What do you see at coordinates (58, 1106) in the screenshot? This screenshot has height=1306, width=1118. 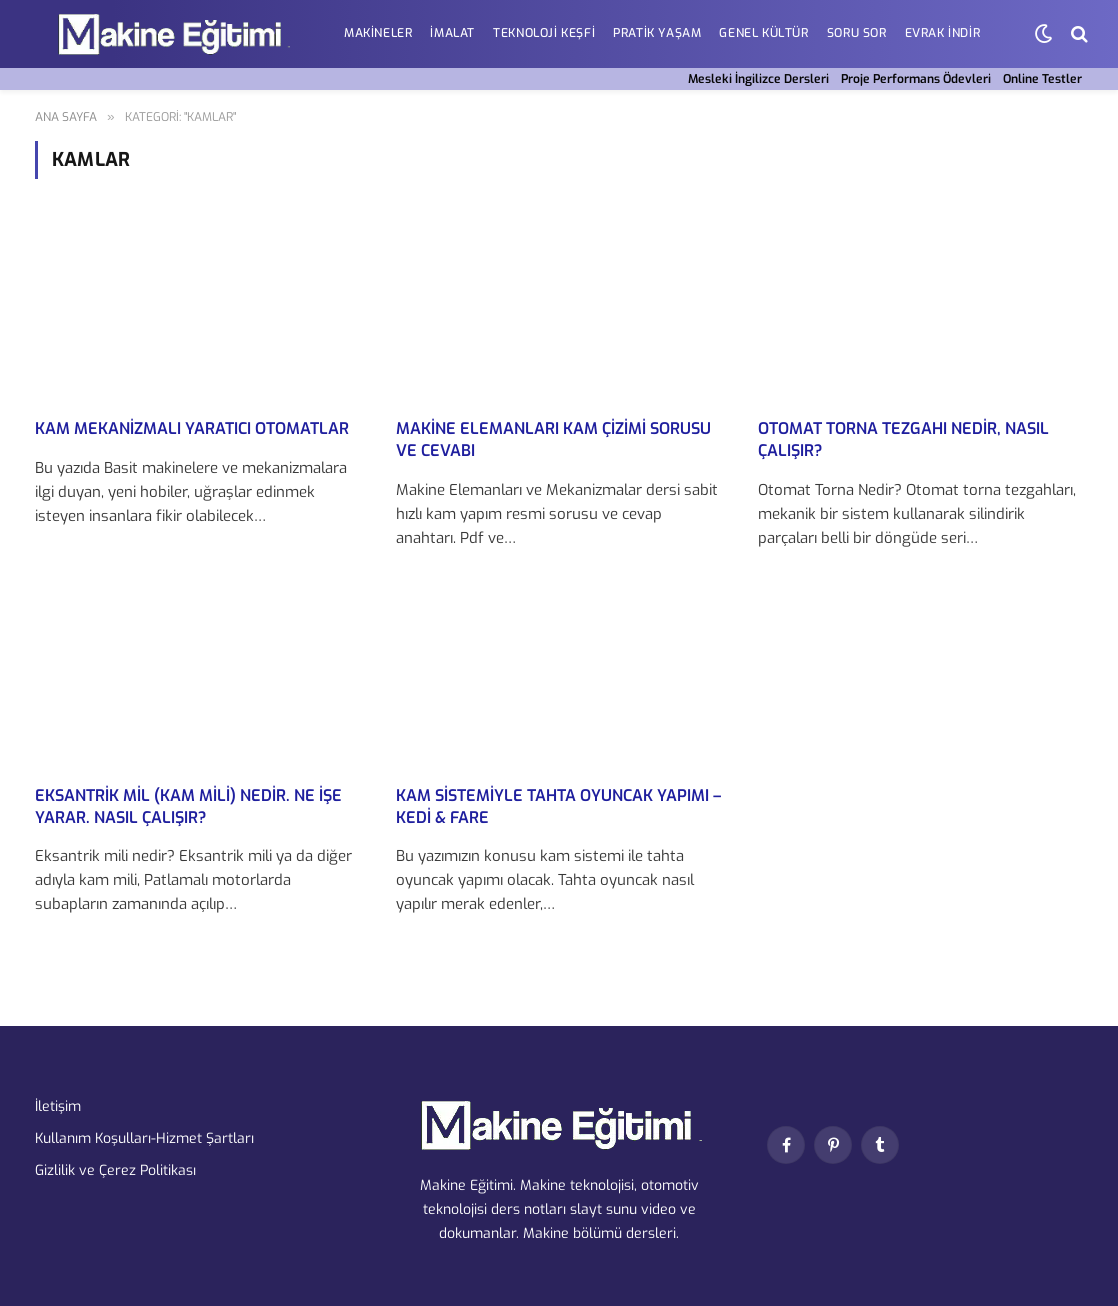 I see `İletişim` at bounding box center [58, 1106].